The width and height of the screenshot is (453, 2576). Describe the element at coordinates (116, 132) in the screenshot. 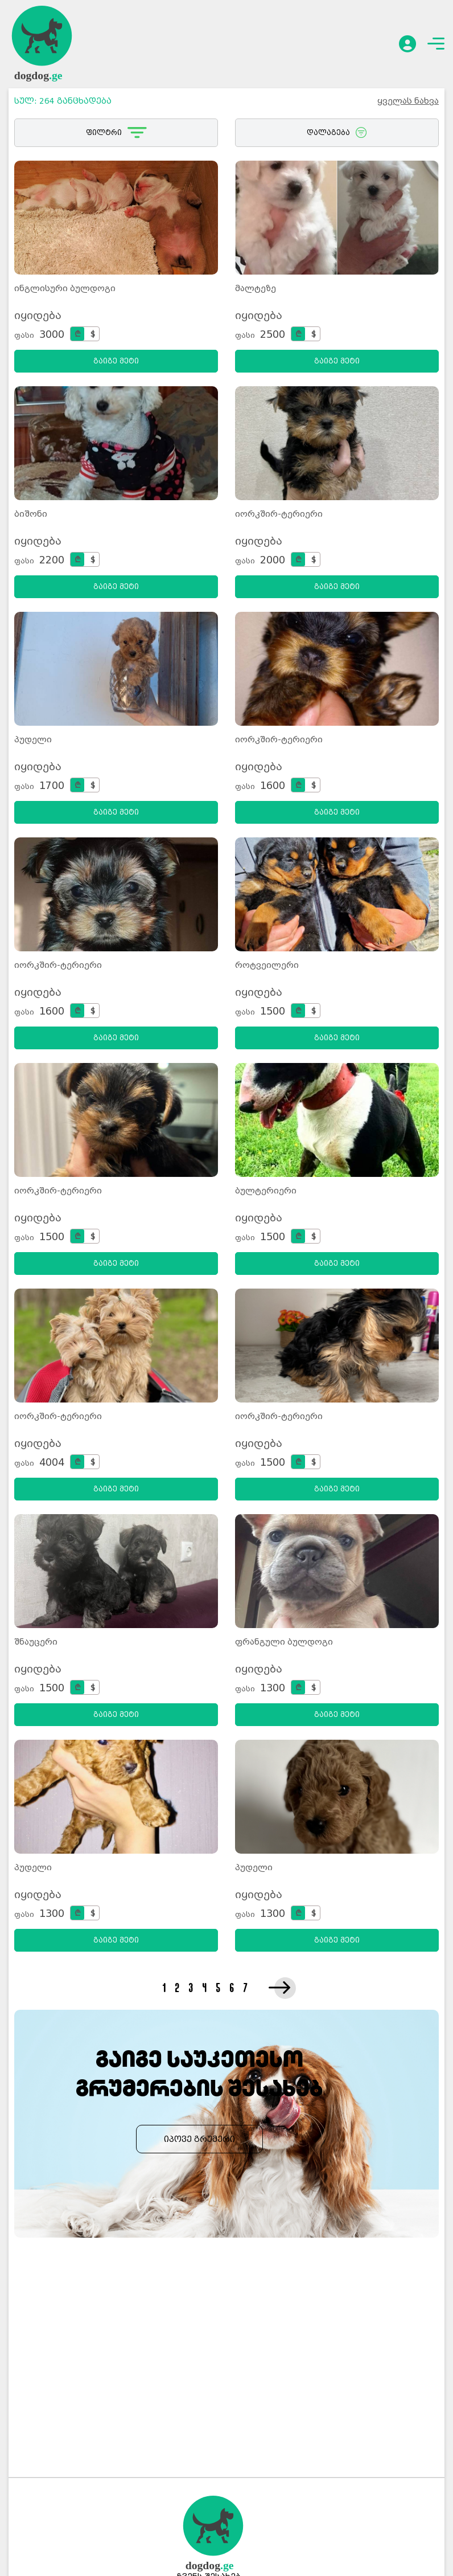

I see `ფილტრი` at that location.